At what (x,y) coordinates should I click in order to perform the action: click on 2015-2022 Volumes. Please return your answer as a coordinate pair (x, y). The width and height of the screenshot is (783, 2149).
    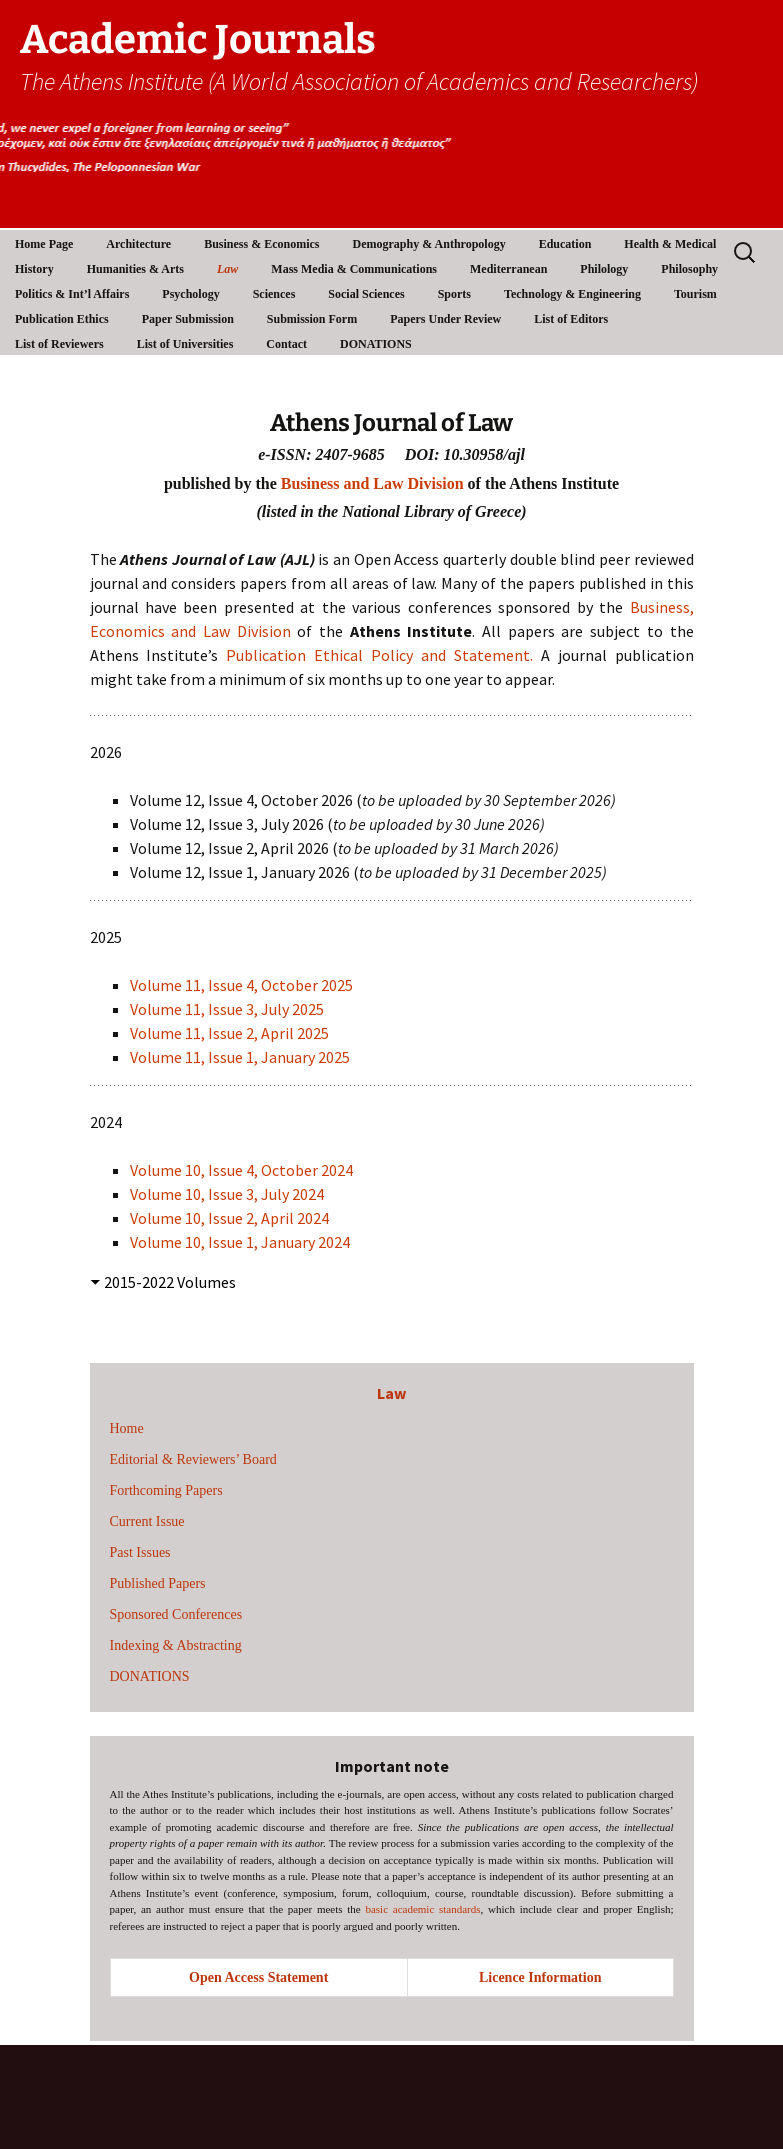
    Looking at the image, I should click on (170, 1282).